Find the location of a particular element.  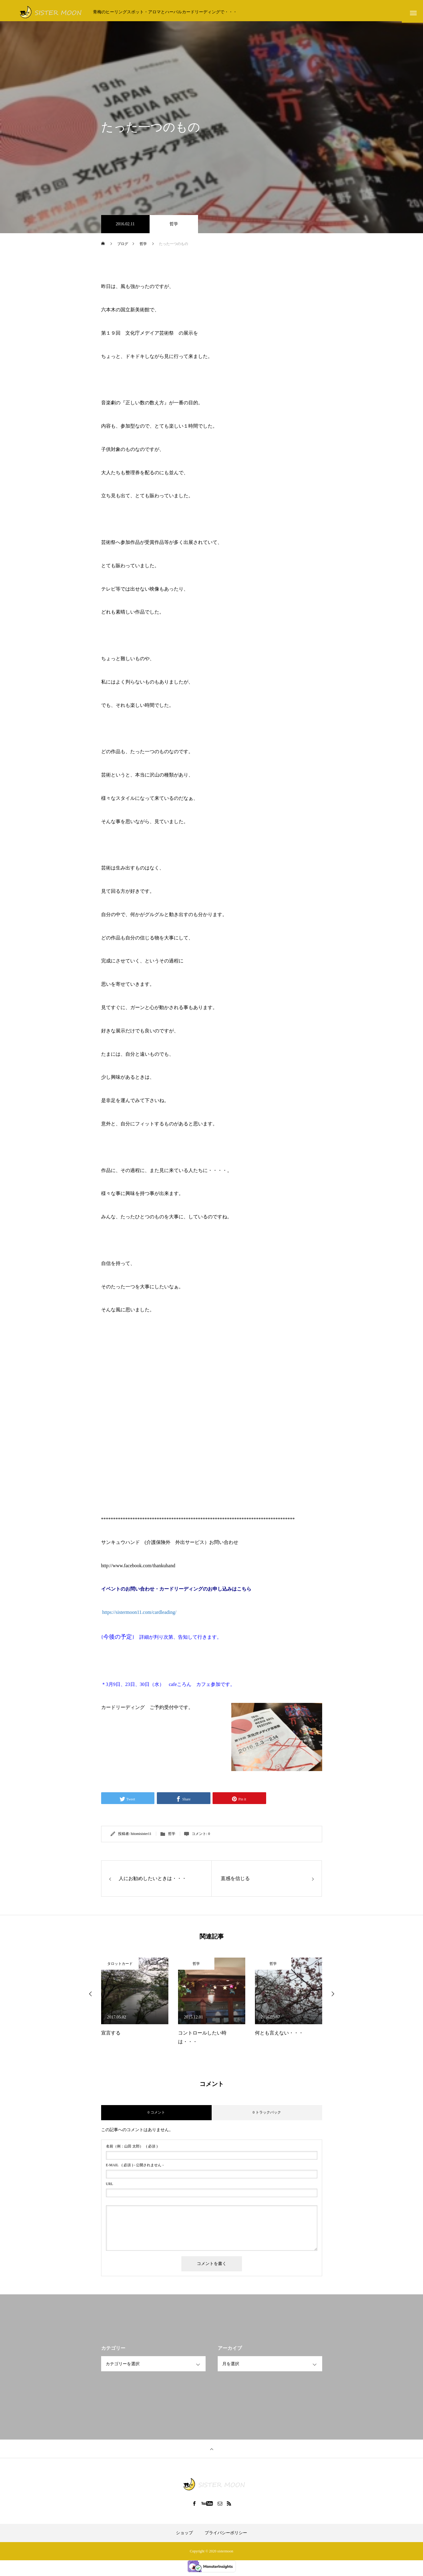

タロットカード is located at coordinates (120, 1966).